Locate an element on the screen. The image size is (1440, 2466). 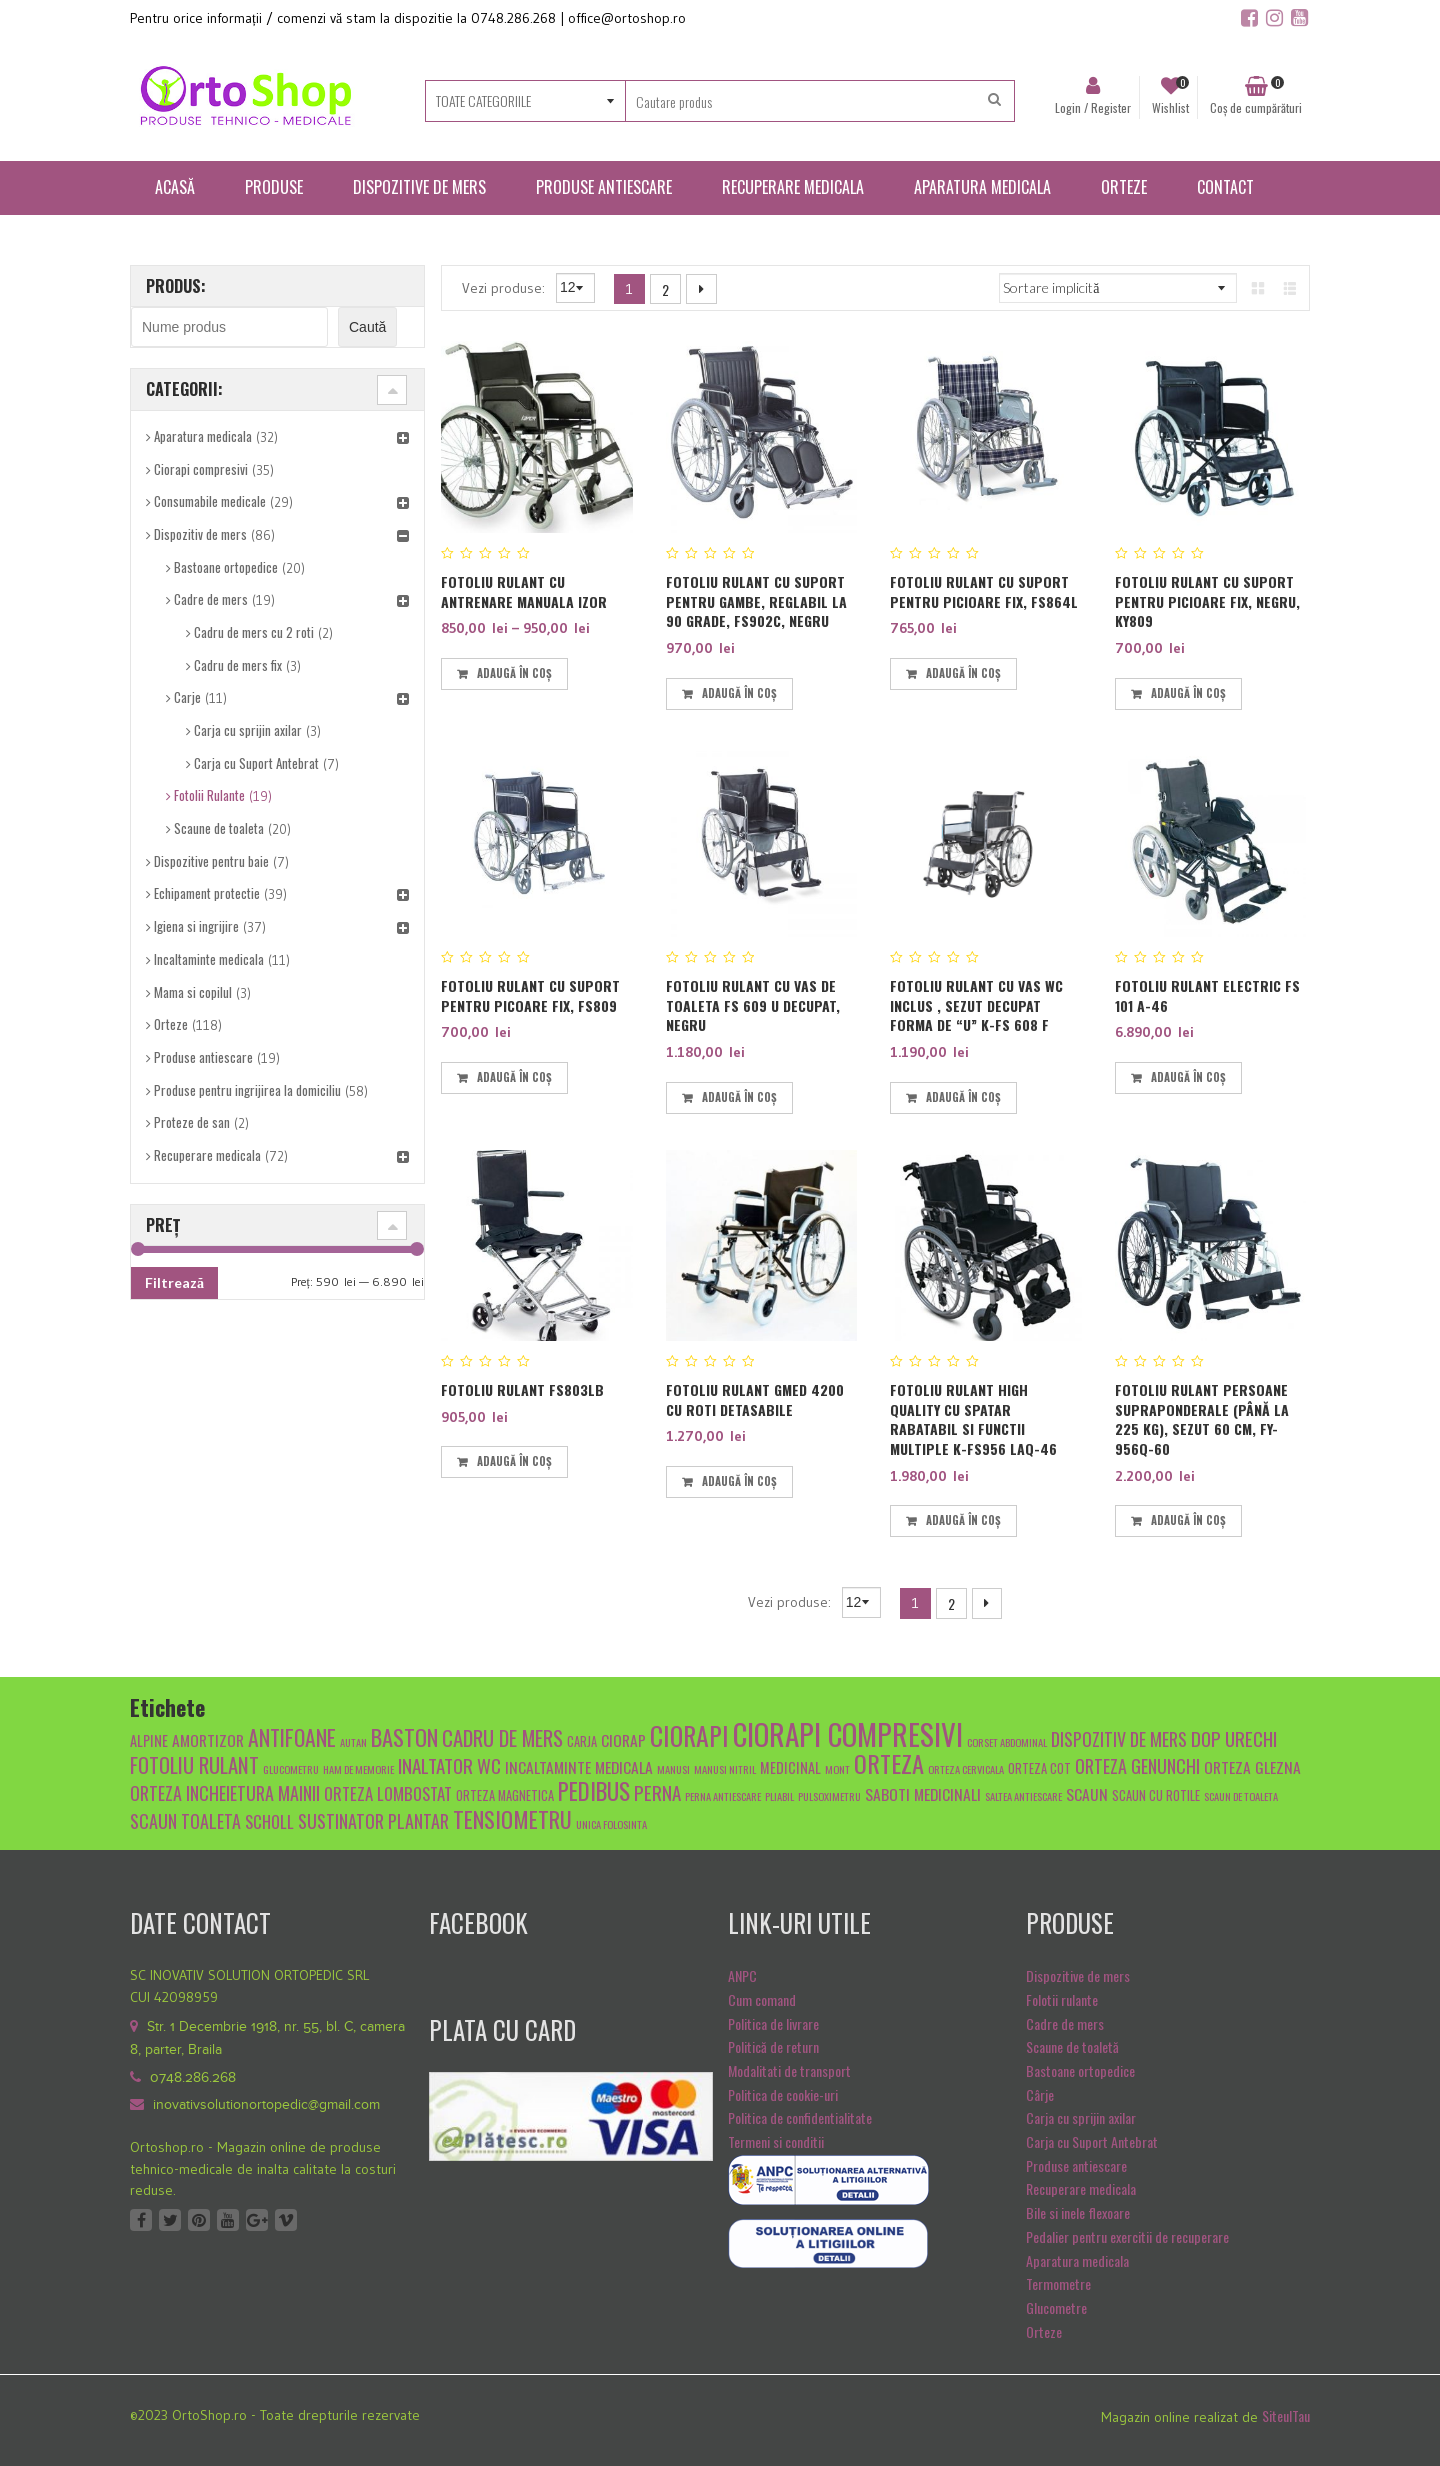
scaun cu rotile [scaun cu rotile (5 produse)] is located at coordinates (1156, 1795).